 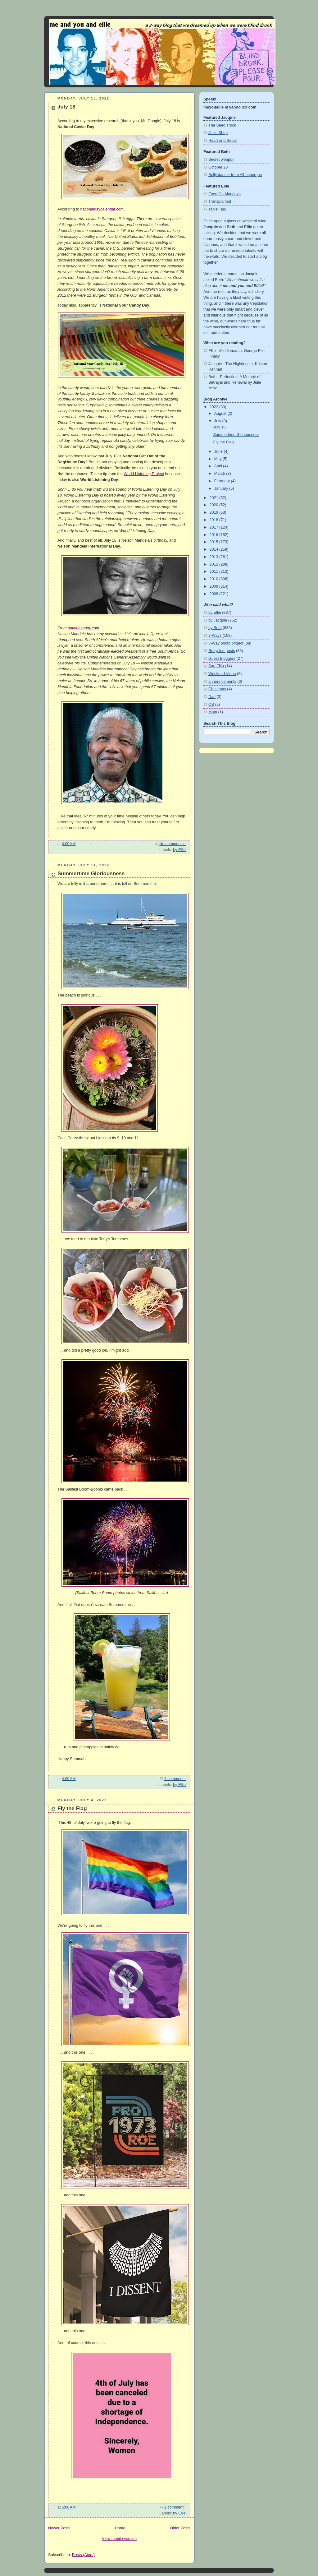 I want to click on 2017, so click(x=215, y=527).